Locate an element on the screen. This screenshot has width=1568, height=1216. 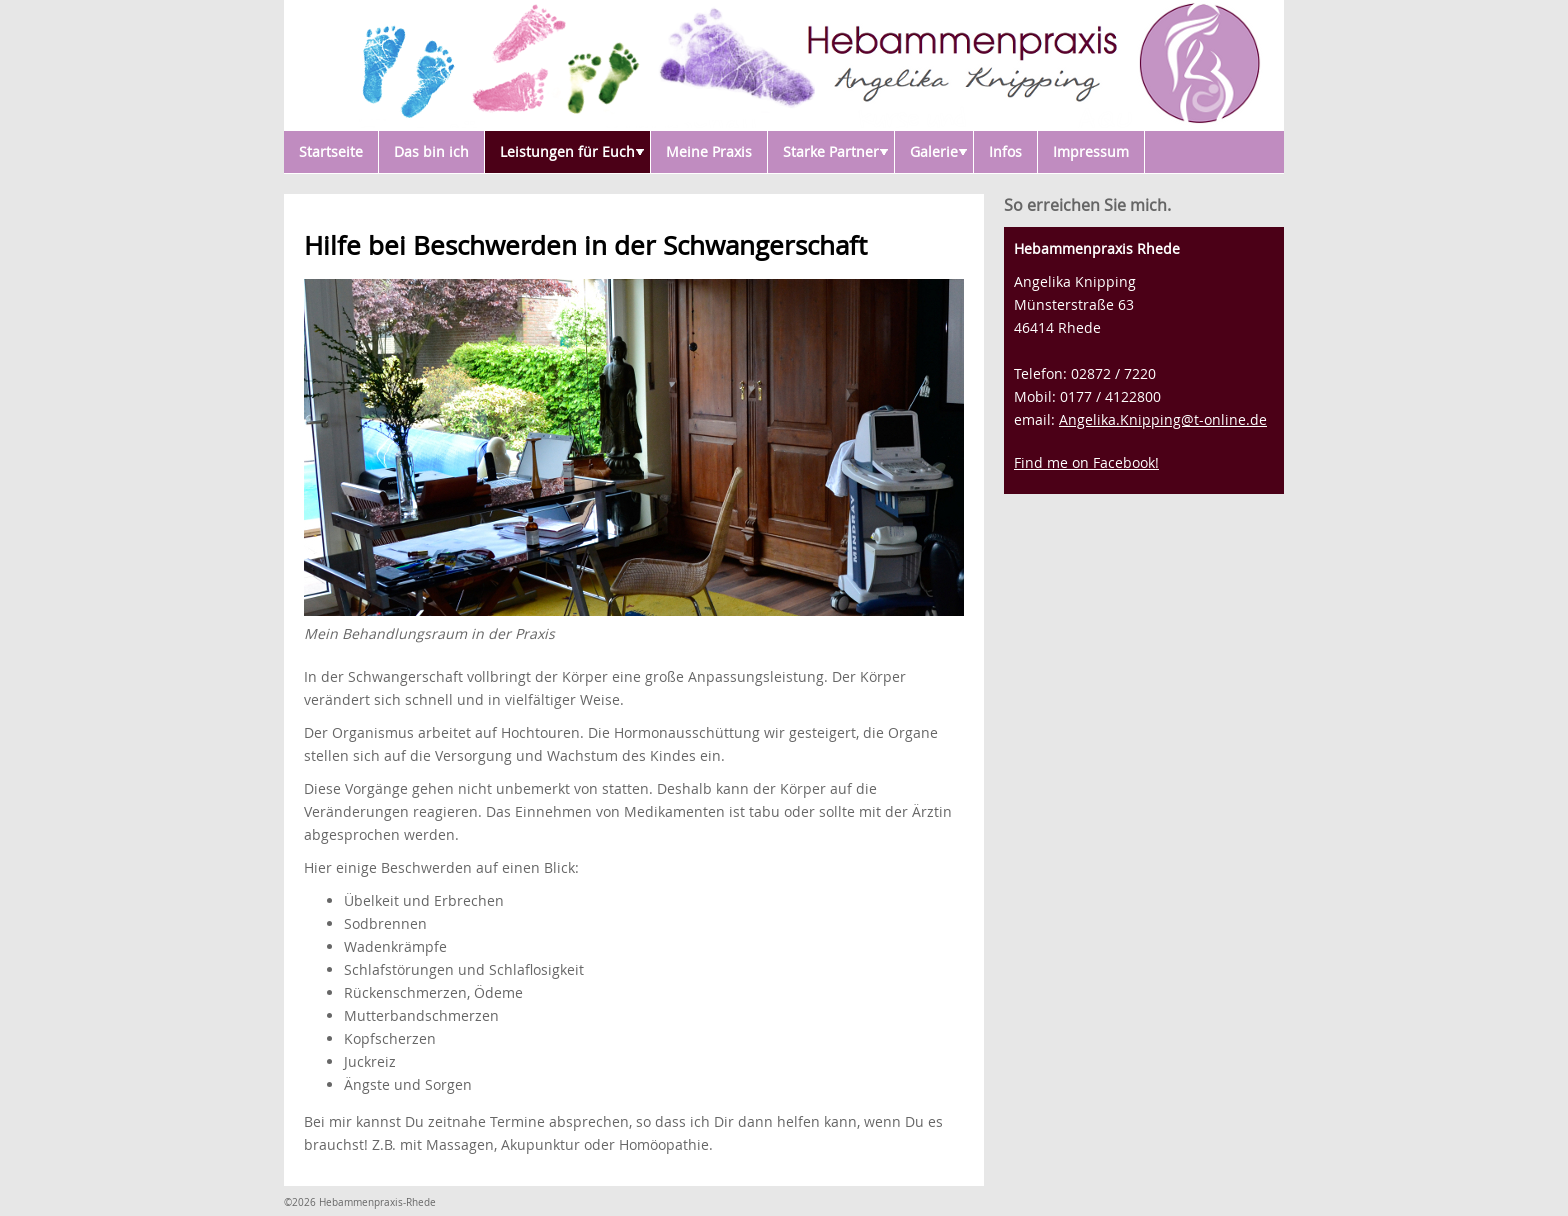
Angelika.Knipping@t-online.de is located at coordinates (1163, 419).